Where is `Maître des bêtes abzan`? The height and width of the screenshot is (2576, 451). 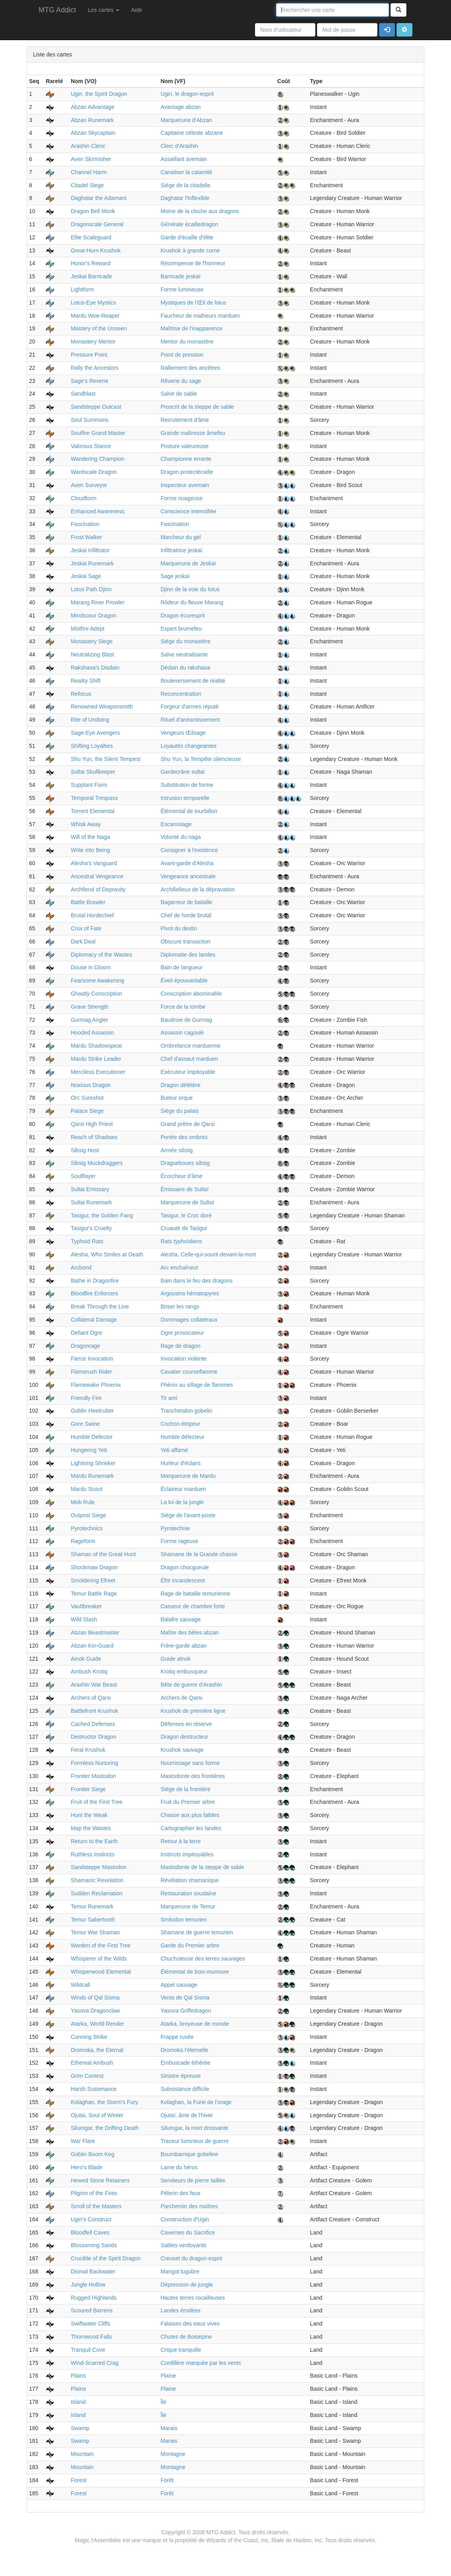
Maître des bêtes abzan is located at coordinates (190, 1632).